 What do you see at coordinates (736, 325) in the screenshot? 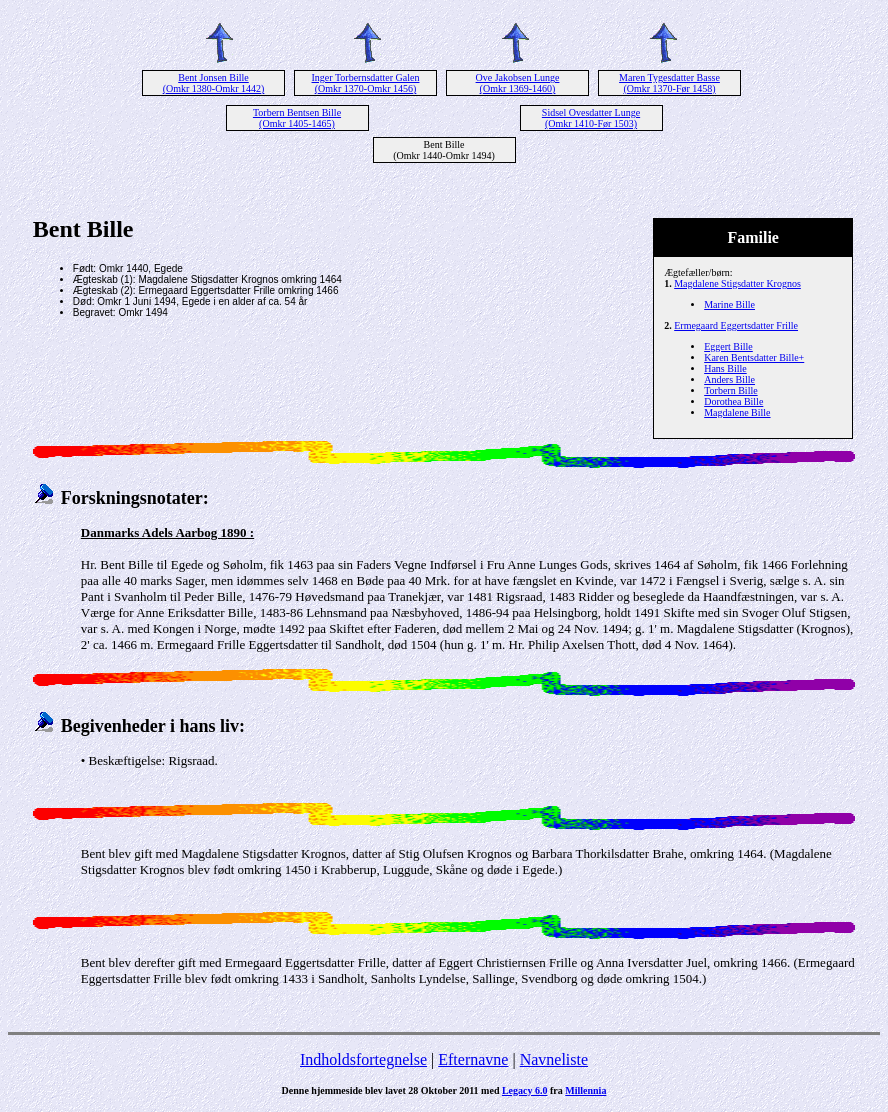
I see `Ermegaard Eggertsdatter Frille` at bounding box center [736, 325].